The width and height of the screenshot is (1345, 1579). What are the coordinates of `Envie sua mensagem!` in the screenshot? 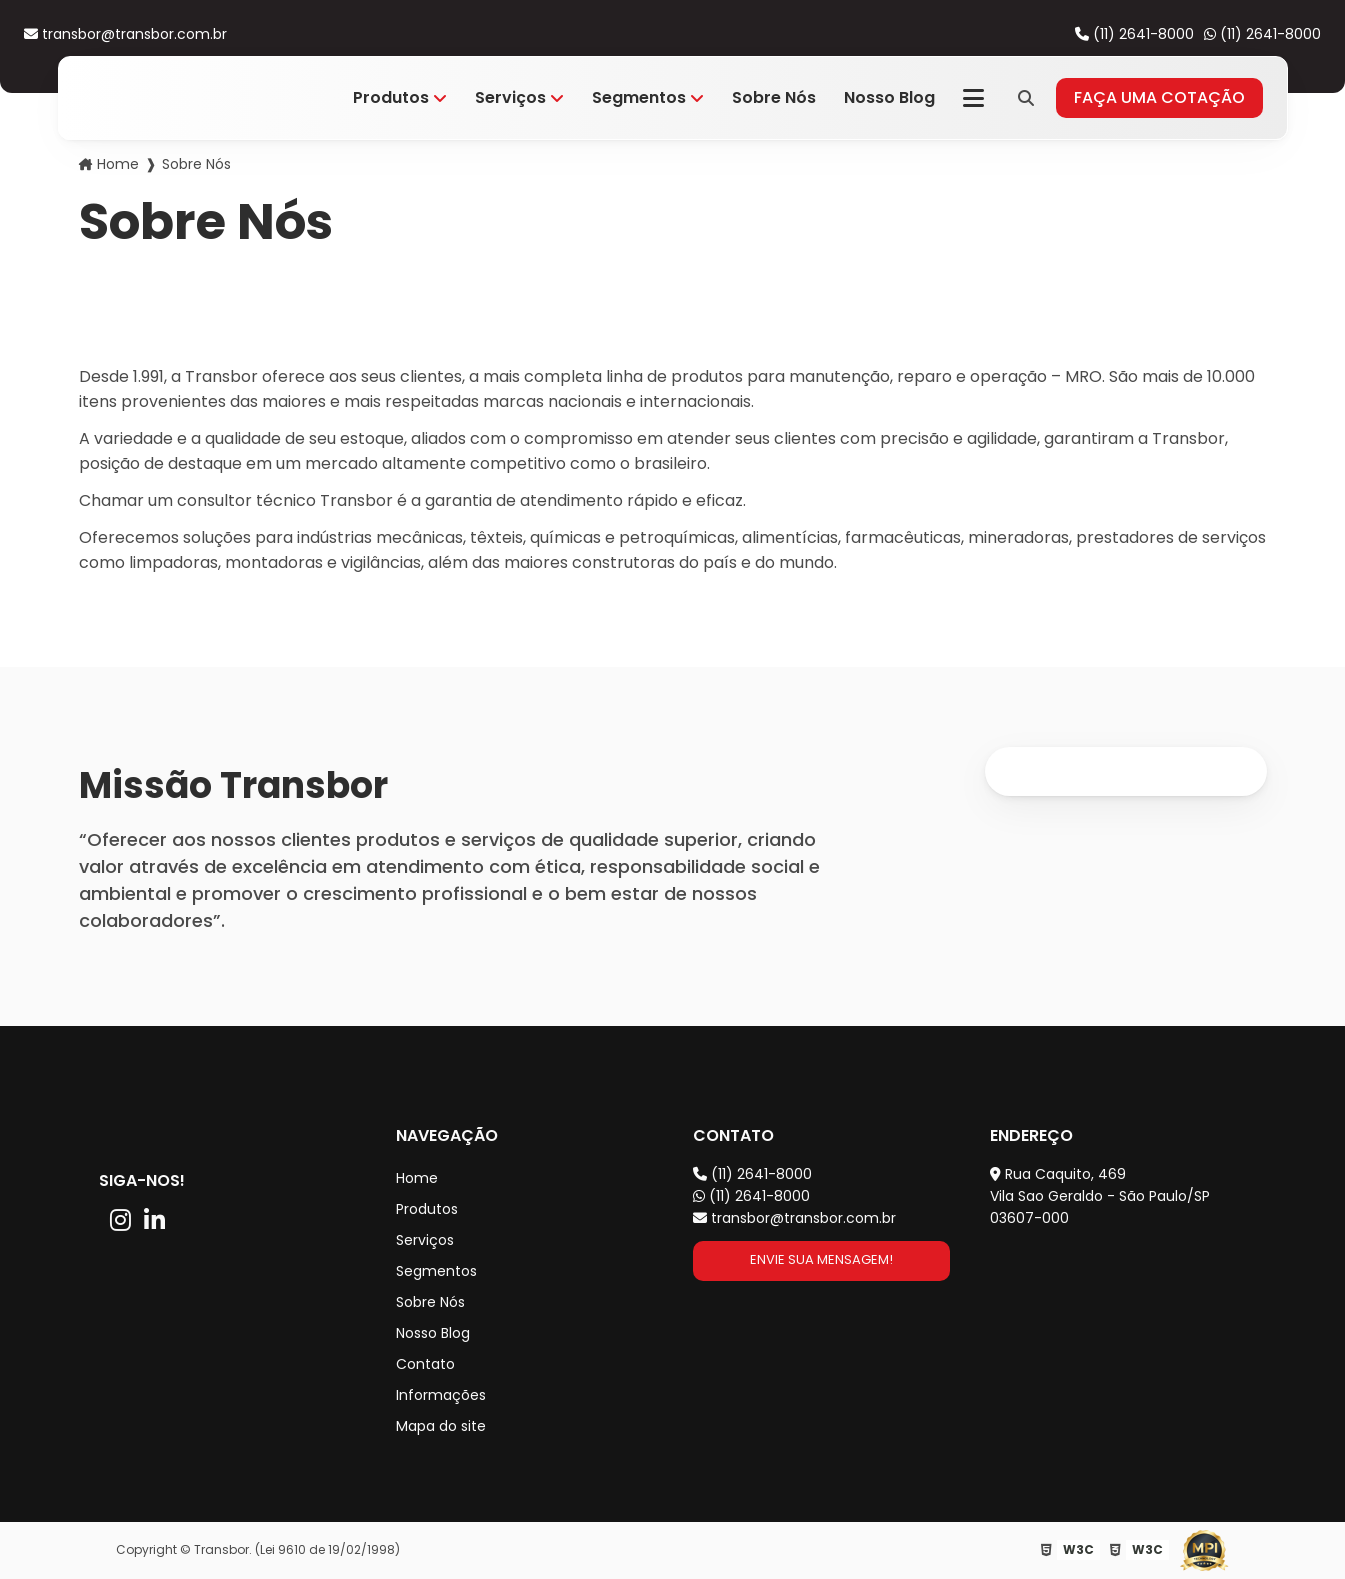 It's located at (821, 1259).